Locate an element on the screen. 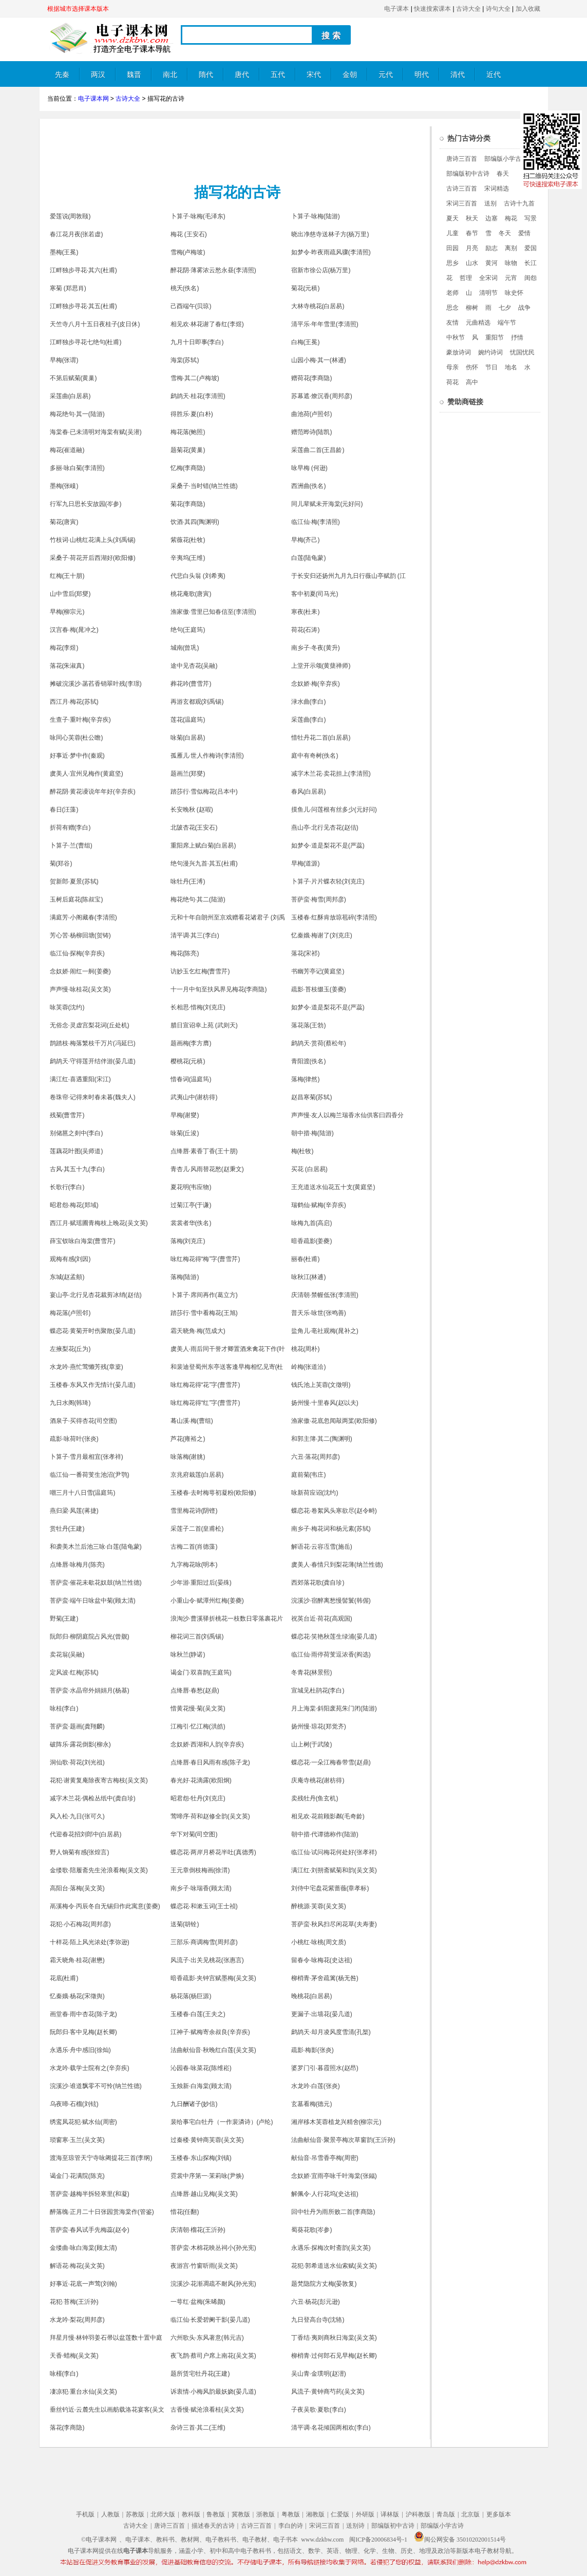 The height and width of the screenshot is (2576, 587). 夜游宫·竹窗听雨(吴文英) is located at coordinates (204, 2265).